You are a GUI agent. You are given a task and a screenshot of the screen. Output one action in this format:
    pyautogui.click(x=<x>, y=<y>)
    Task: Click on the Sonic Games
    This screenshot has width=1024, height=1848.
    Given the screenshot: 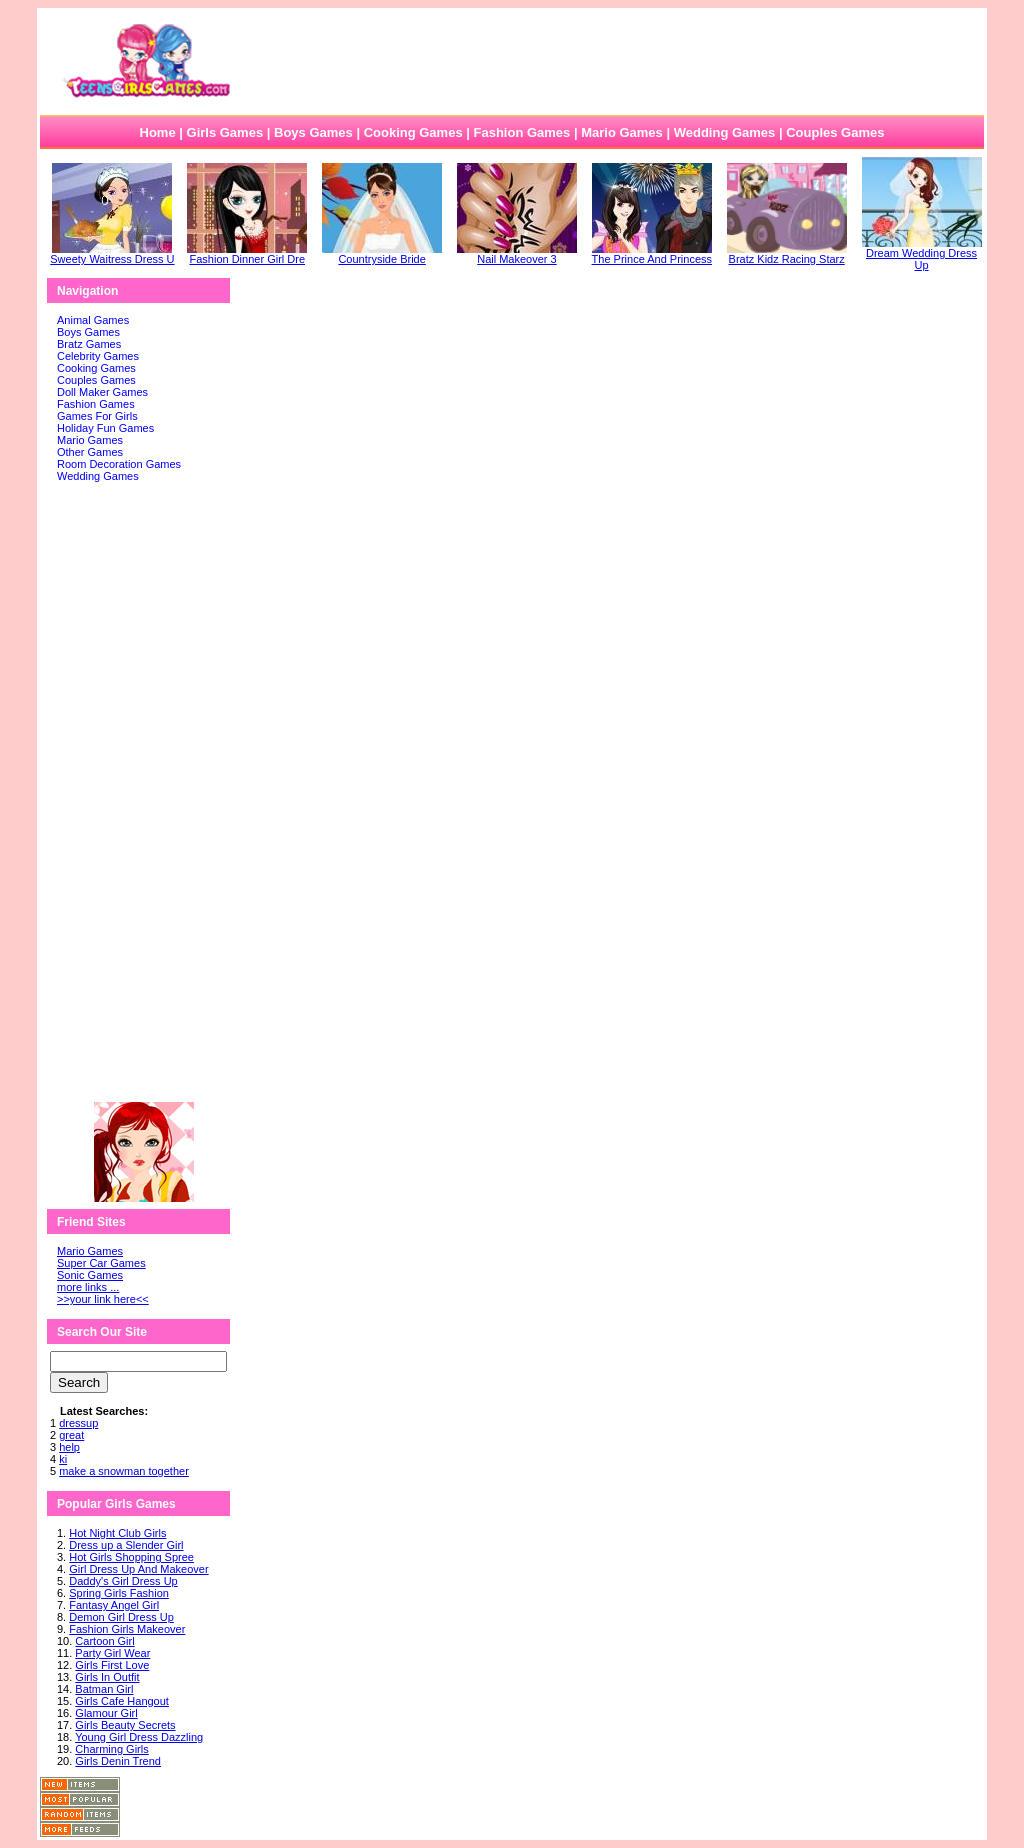 What is the action you would take?
    pyautogui.click(x=90, y=1275)
    